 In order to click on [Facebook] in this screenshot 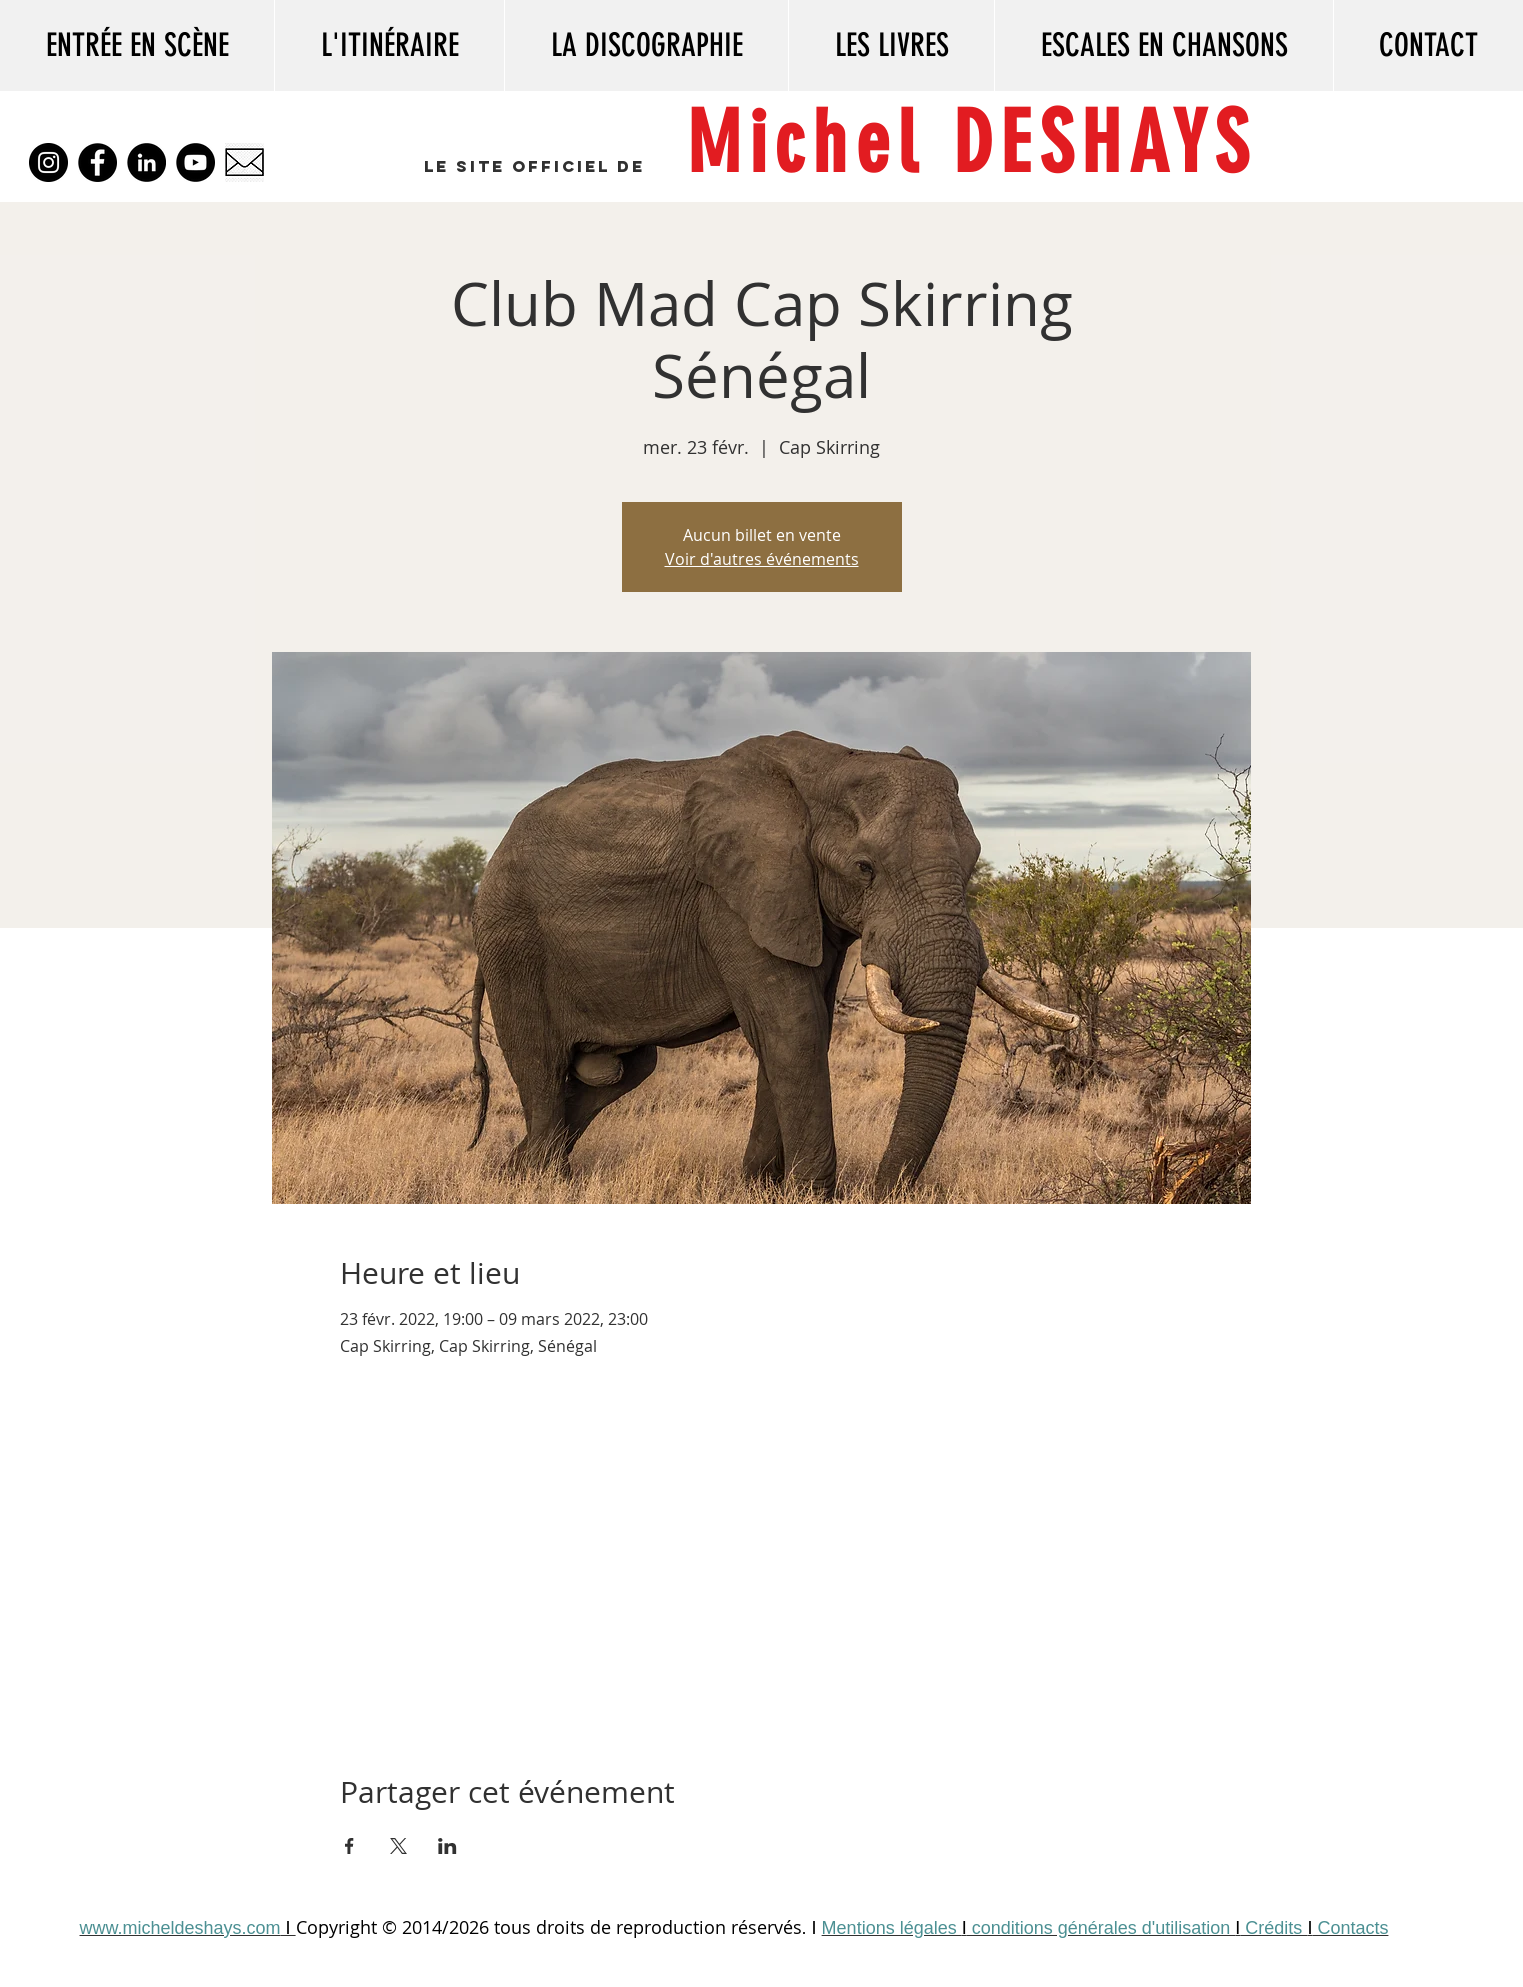, I will do `click(97, 162)`.